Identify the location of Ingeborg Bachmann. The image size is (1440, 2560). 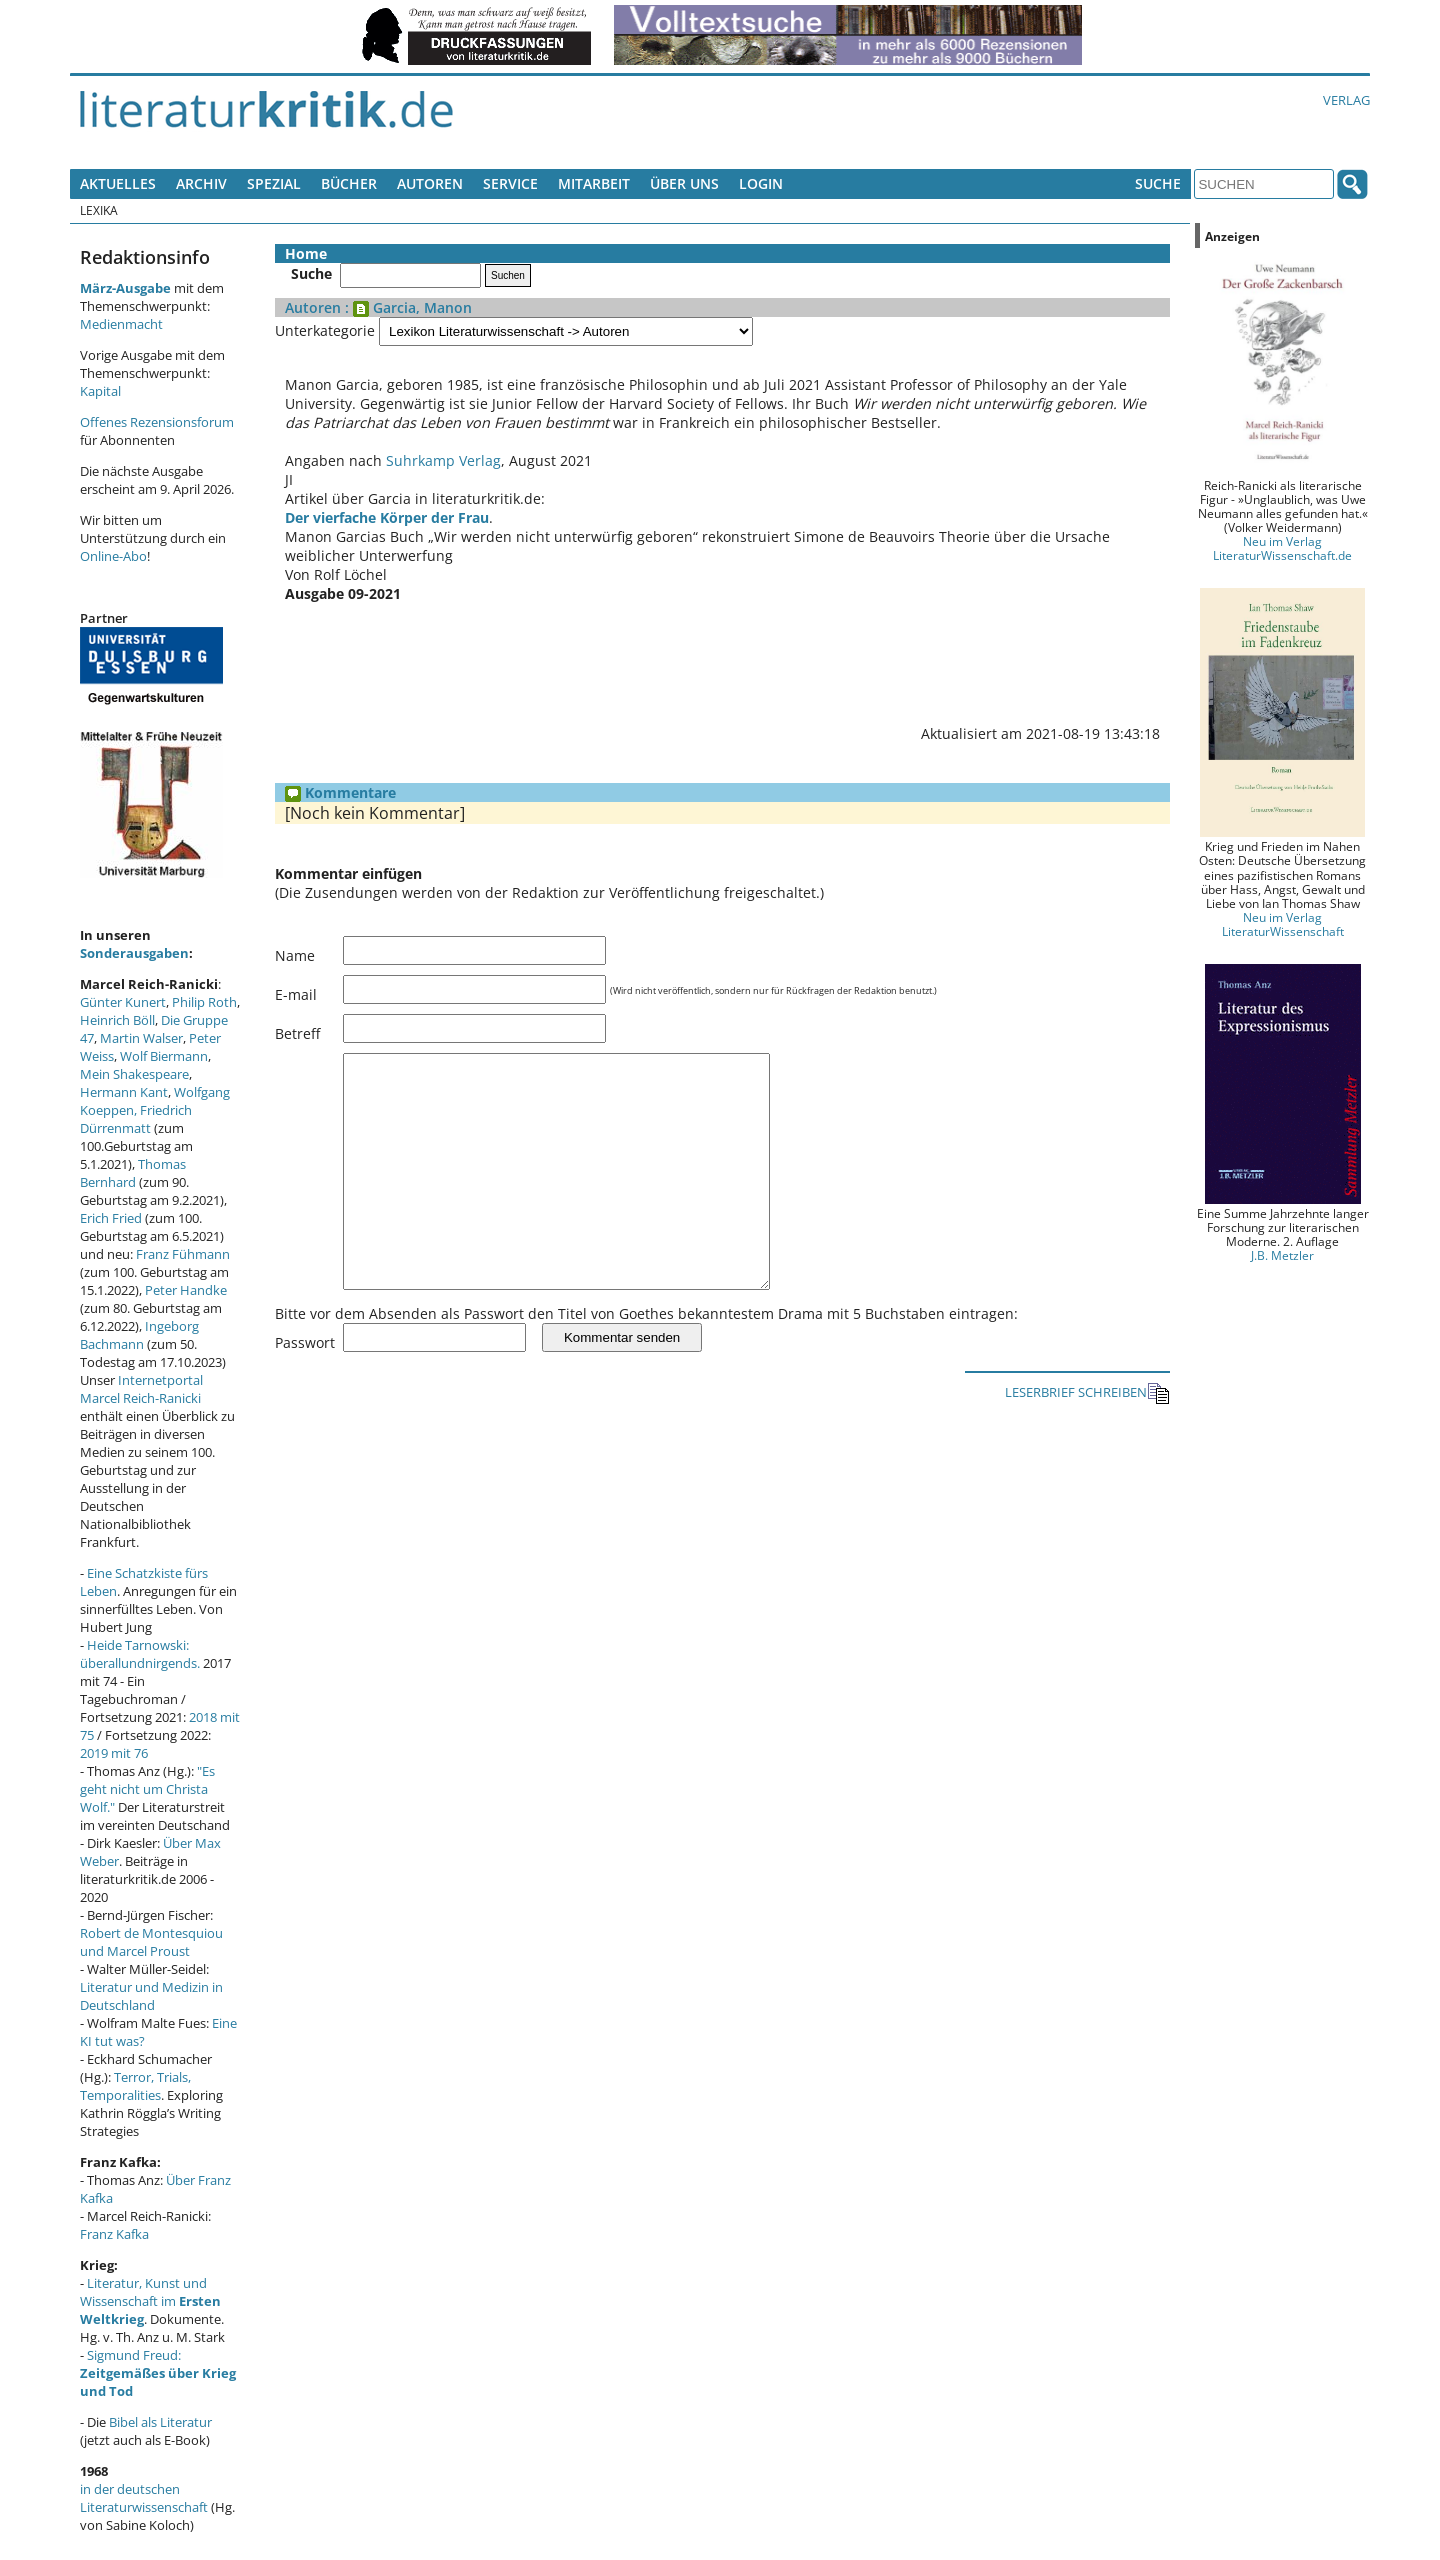
(139, 1335).